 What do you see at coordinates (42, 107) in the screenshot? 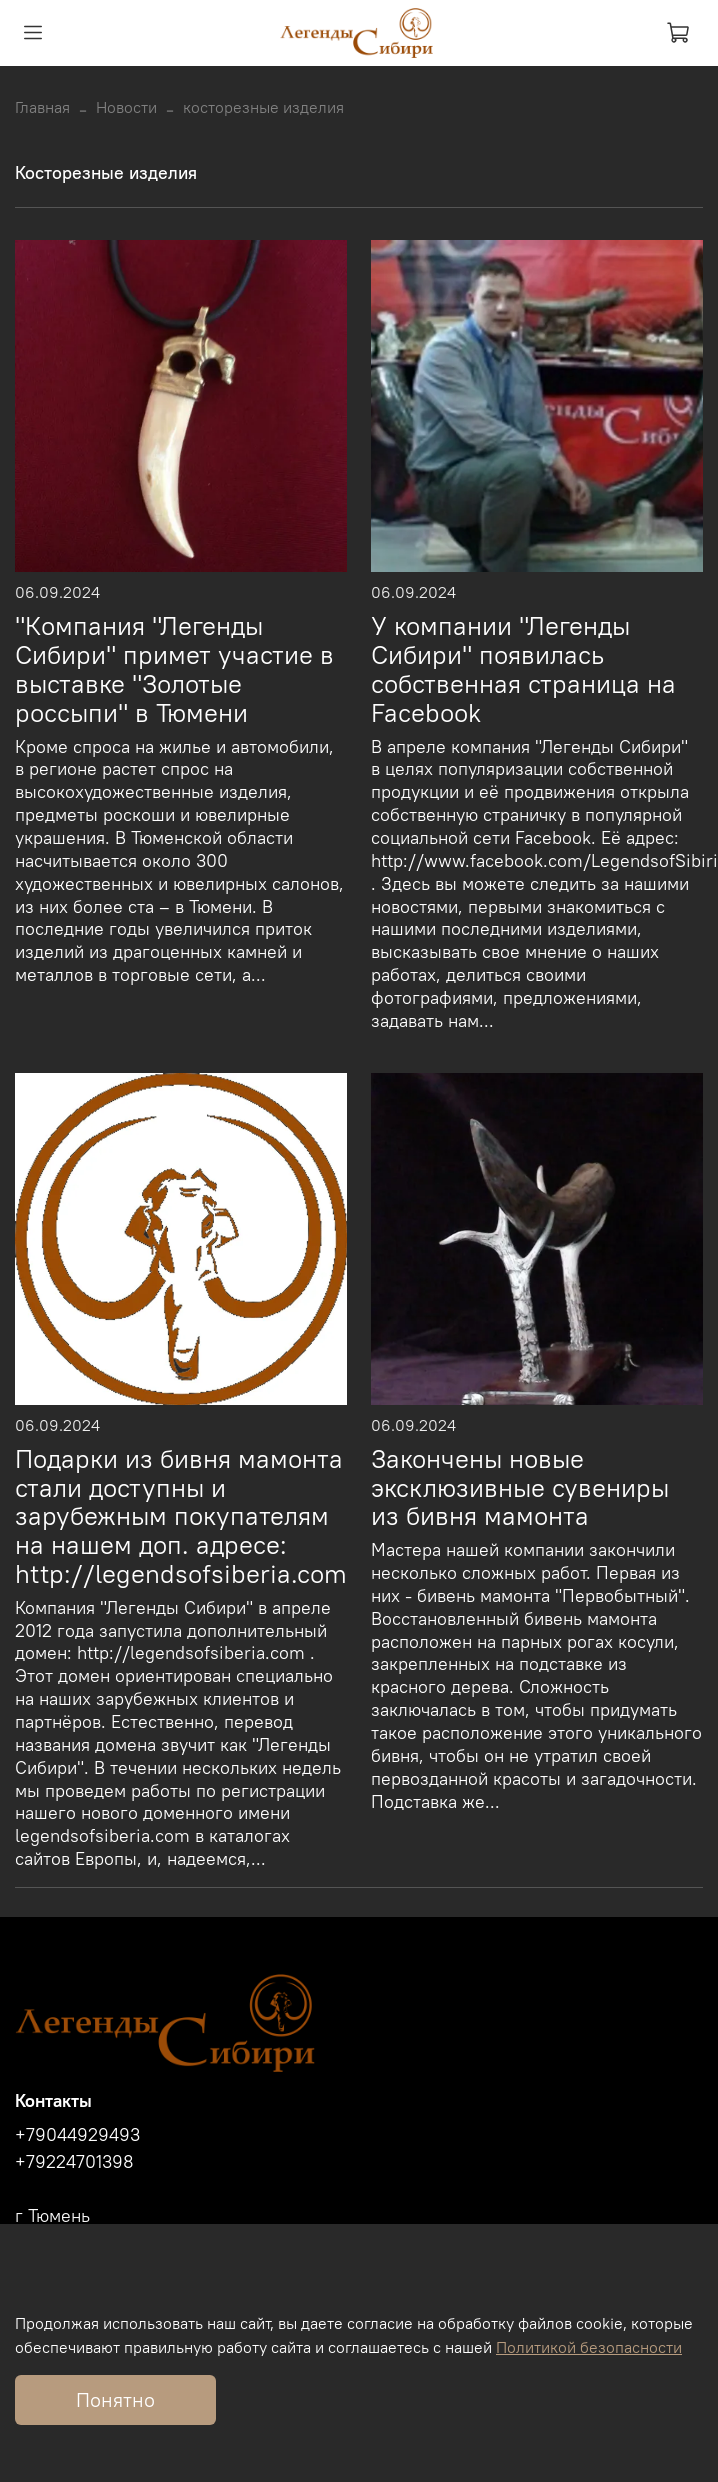
I see `Главная` at bounding box center [42, 107].